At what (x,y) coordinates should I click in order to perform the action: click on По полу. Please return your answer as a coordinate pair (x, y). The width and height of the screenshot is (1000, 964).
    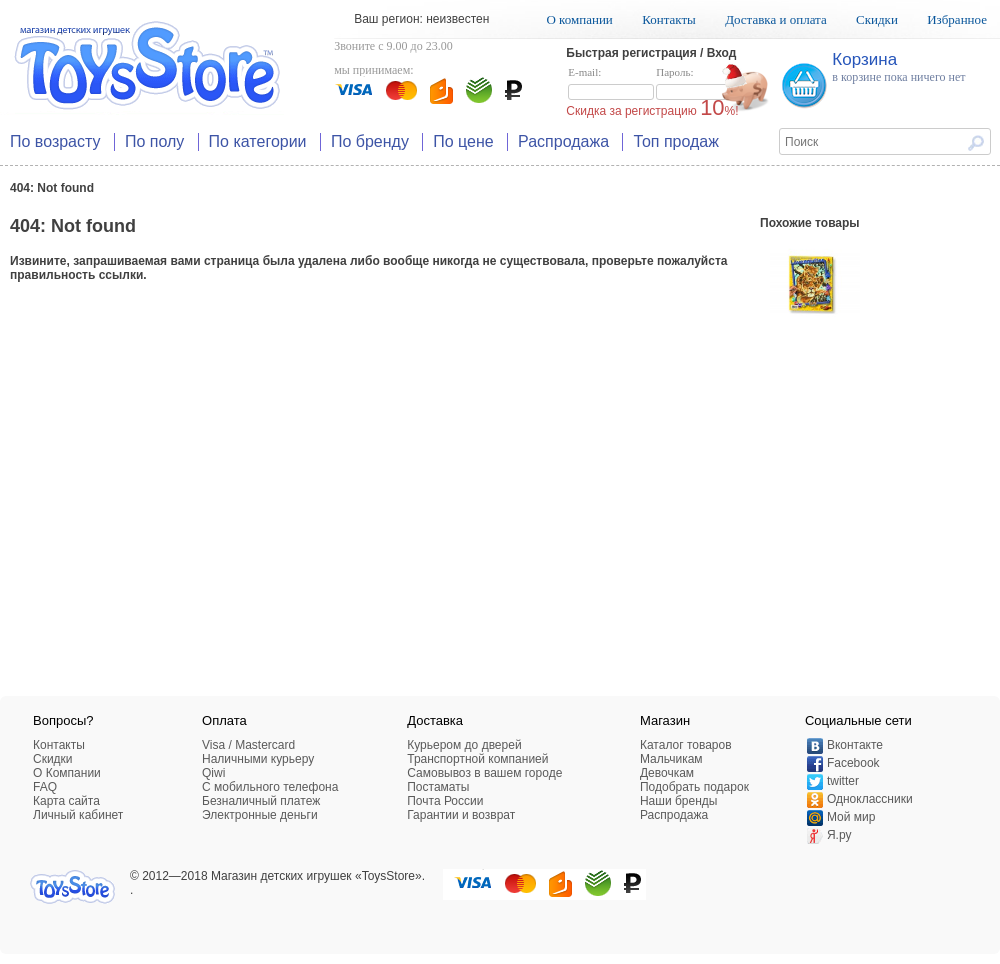
    Looking at the image, I should click on (154, 141).